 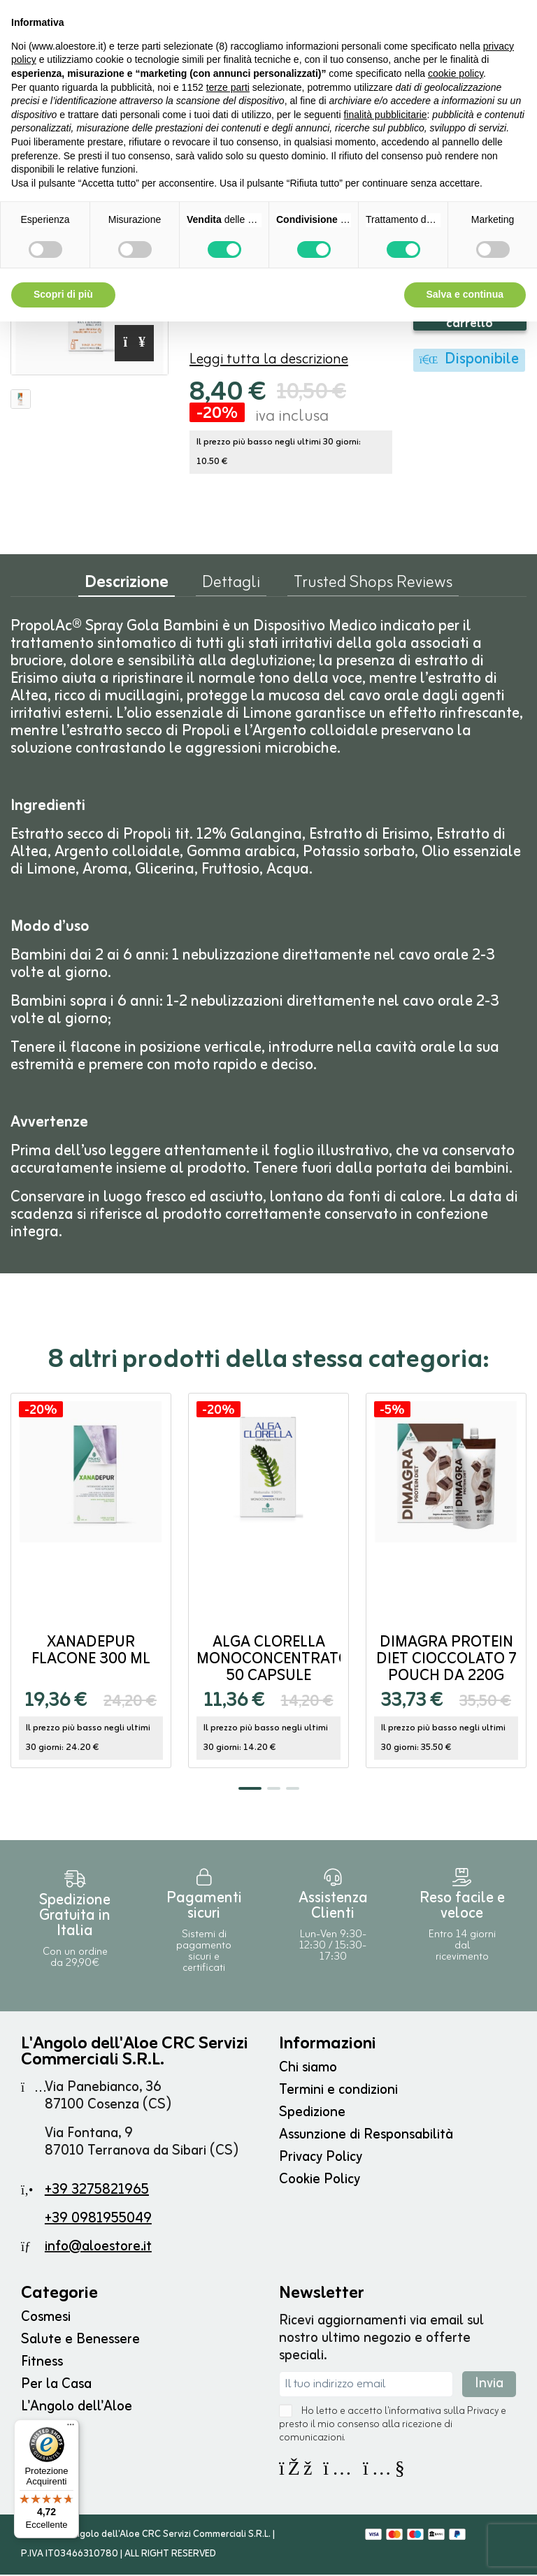 What do you see at coordinates (76, 2407) in the screenshot?
I see `L'Angolo dell'Aloe` at bounding box center [76, 2407].